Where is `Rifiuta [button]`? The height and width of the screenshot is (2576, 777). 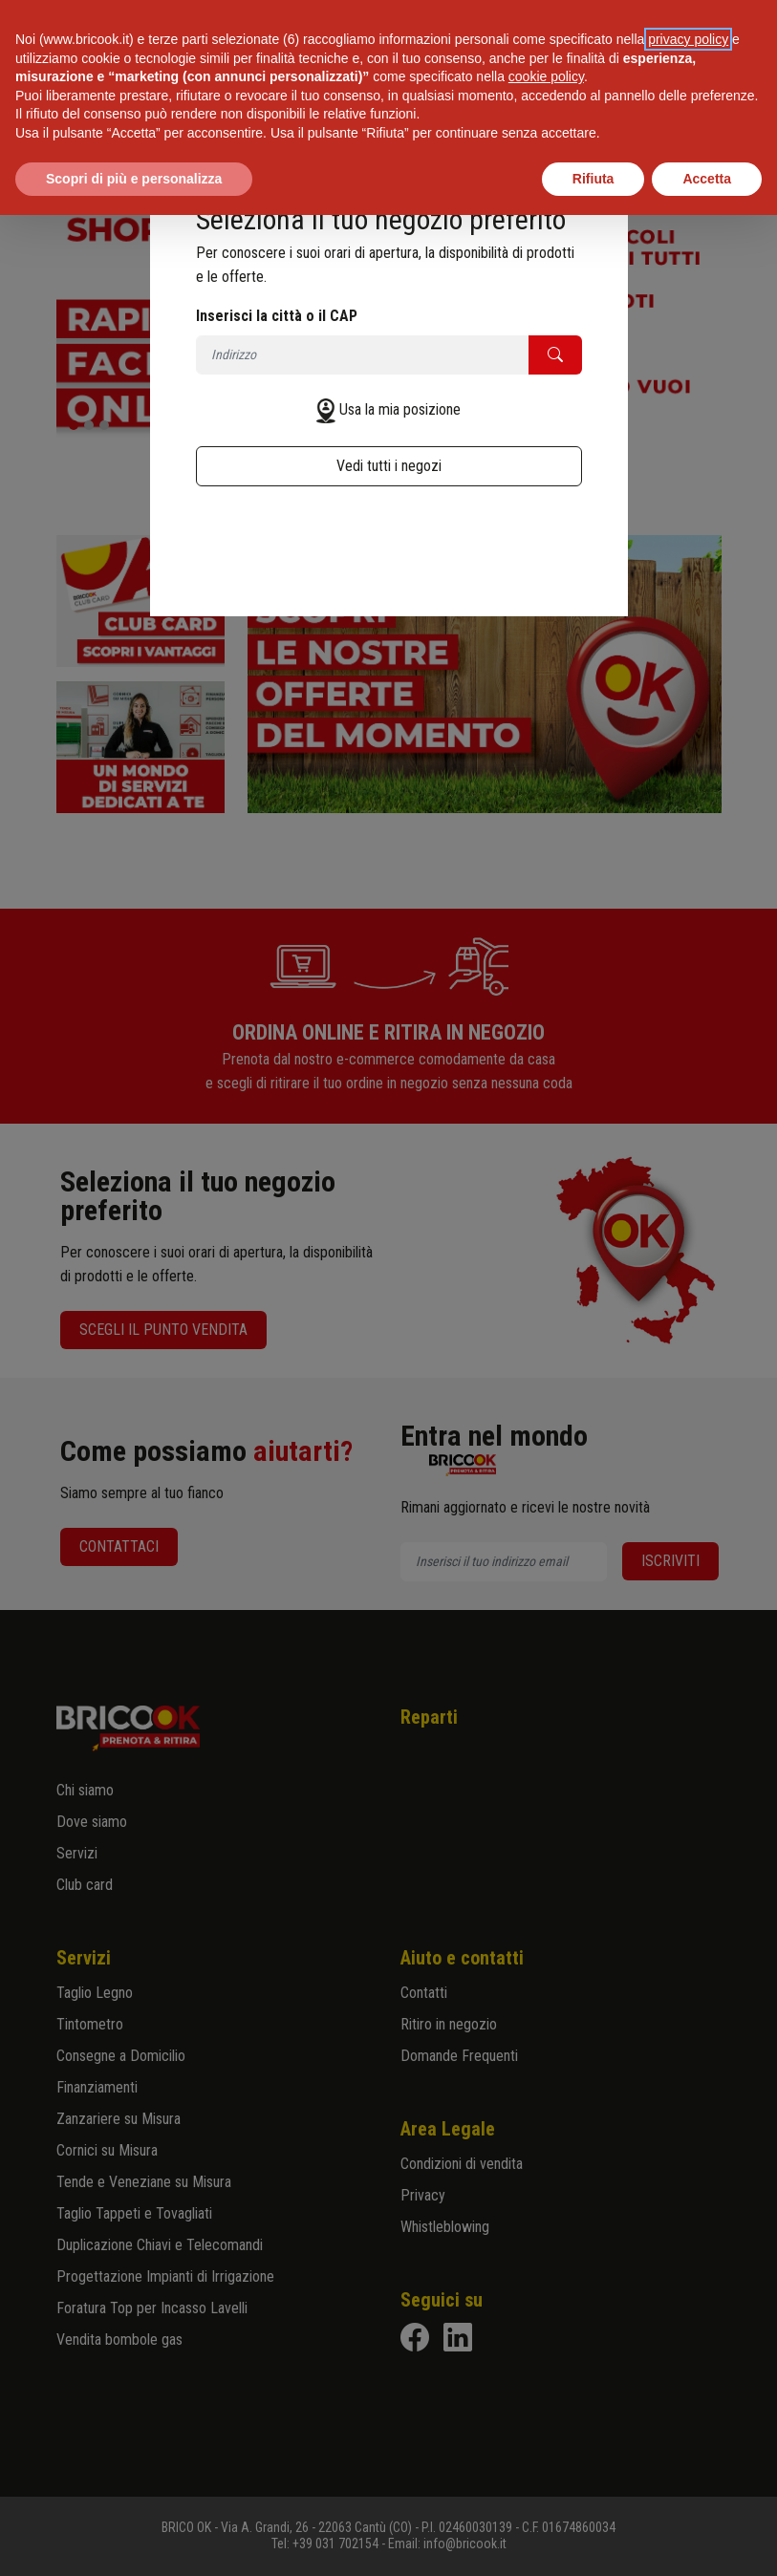
Rifiuta [button] is located at coordinates (593, 178).